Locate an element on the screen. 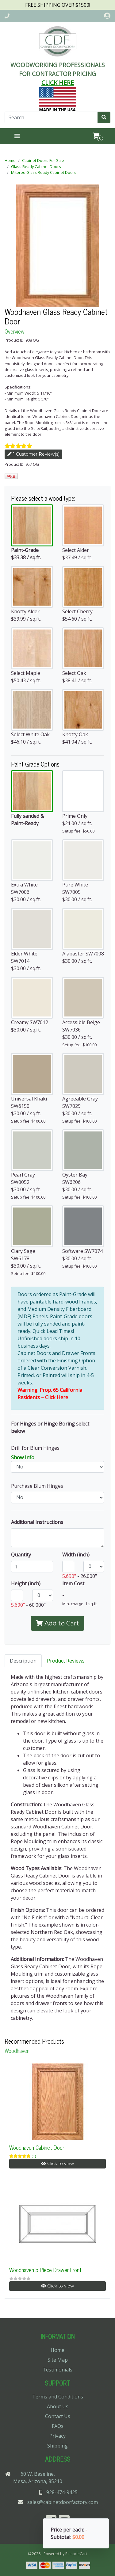 The height and width of the screenshot is (2576, 115). Woodhaven Cabinet Door is located at coordinates (36, 2147).